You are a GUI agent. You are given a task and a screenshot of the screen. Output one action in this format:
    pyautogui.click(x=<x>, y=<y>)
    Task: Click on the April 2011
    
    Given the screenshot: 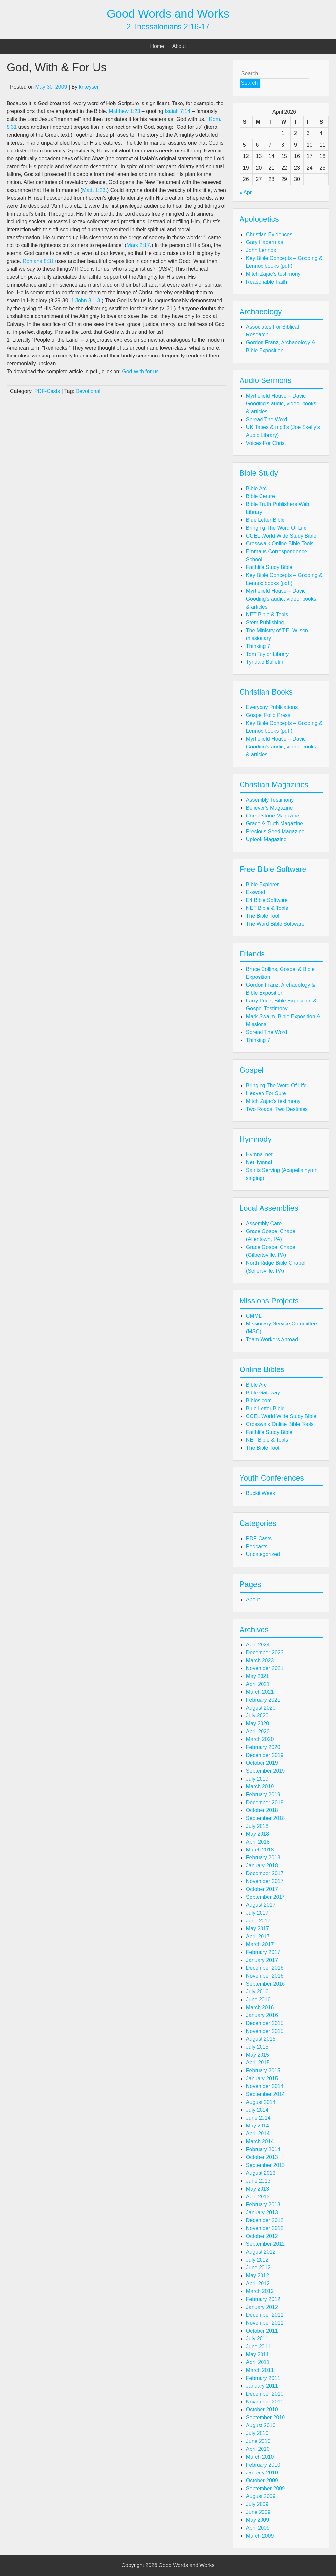 What is the action you would take?
    pyautogui.click(x=258, y=2362)
    